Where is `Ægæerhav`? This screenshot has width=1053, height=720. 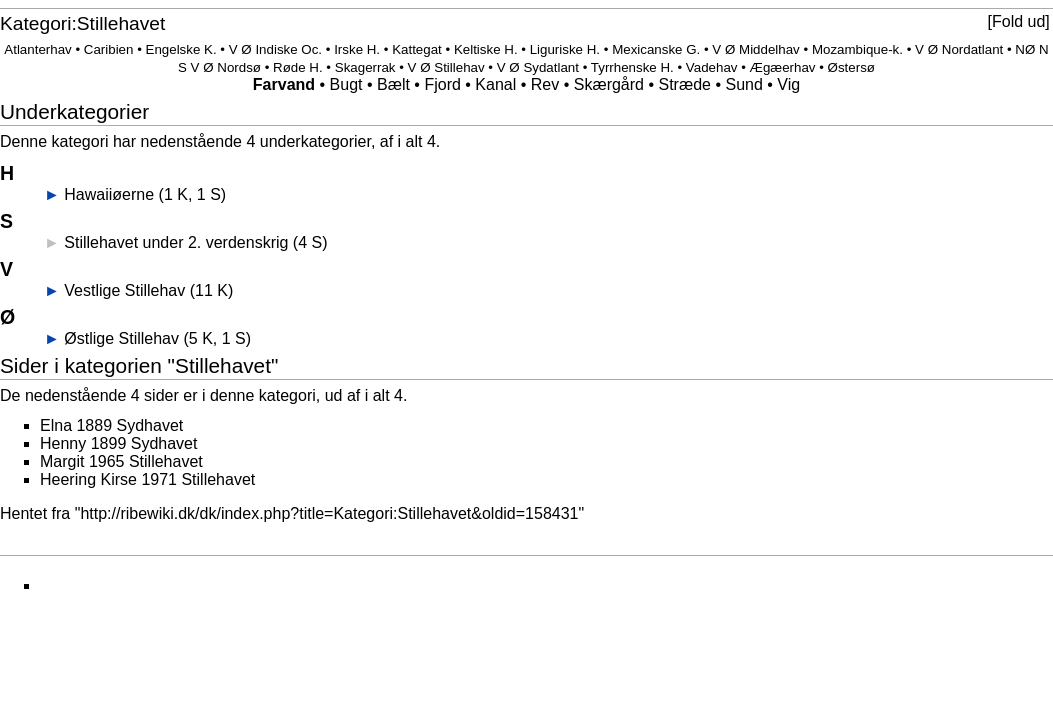 Ægæerhav is located at coordinates (783, 67).